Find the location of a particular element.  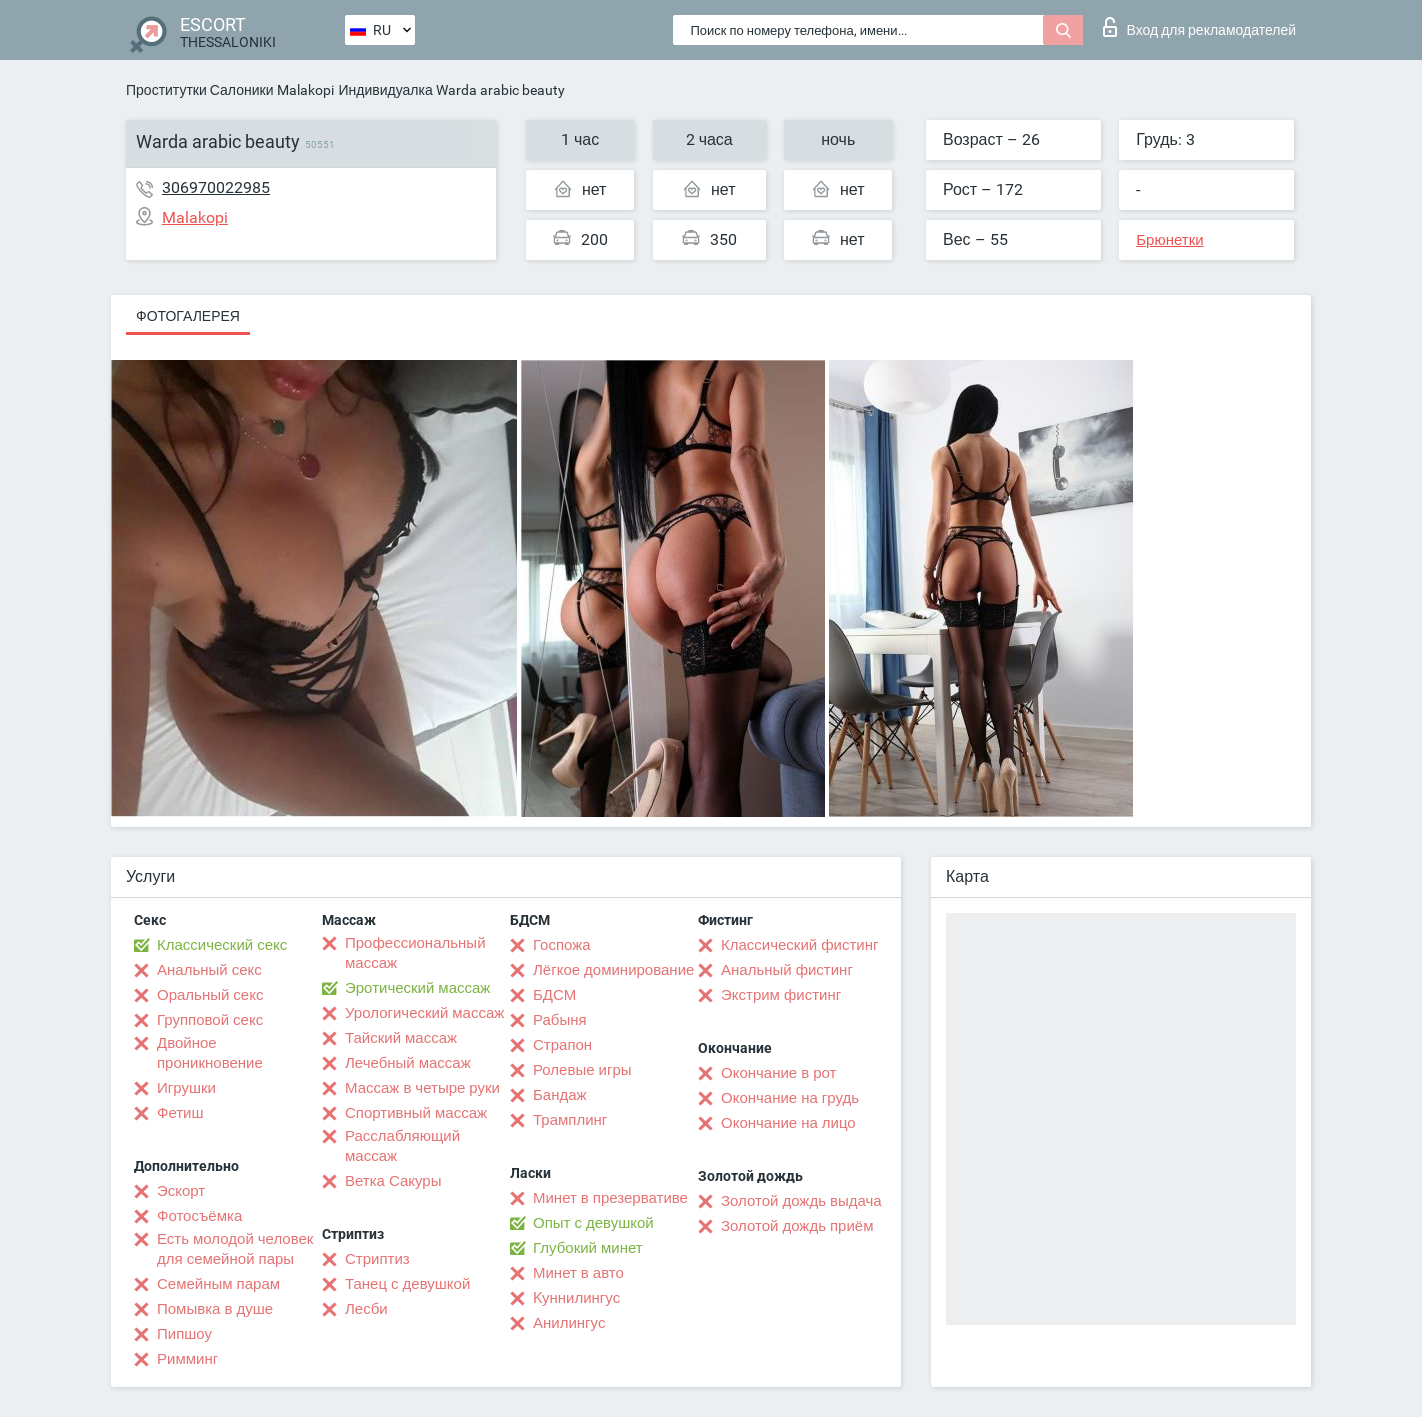

Окончание на грудь is located at coordinates (790, 1098).